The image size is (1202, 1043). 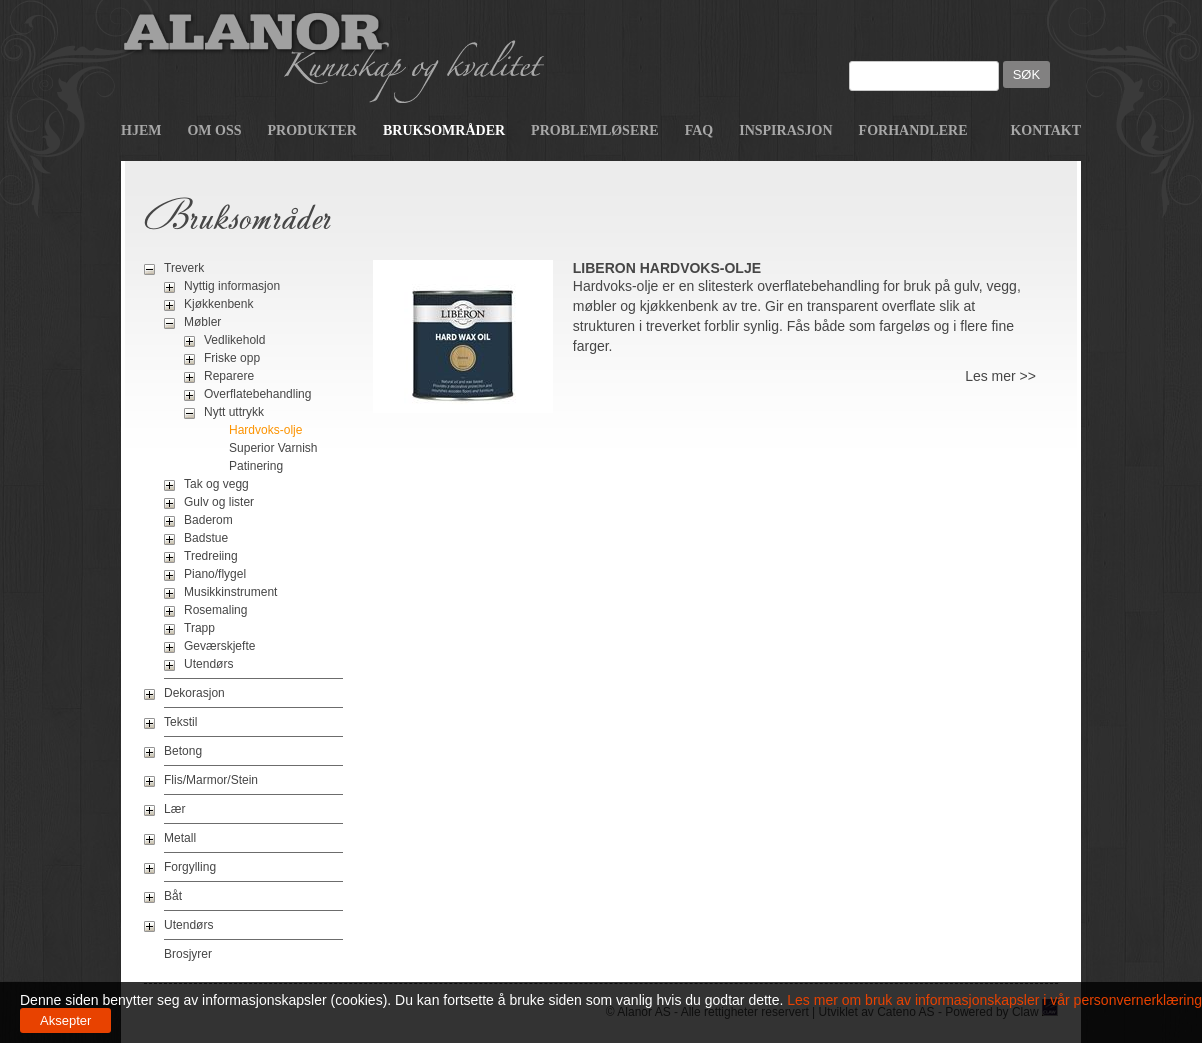 What do you see at coordinates (234, 340) in the screenshot?
I see `Vedlikehold` at bounding box center [234, 340].